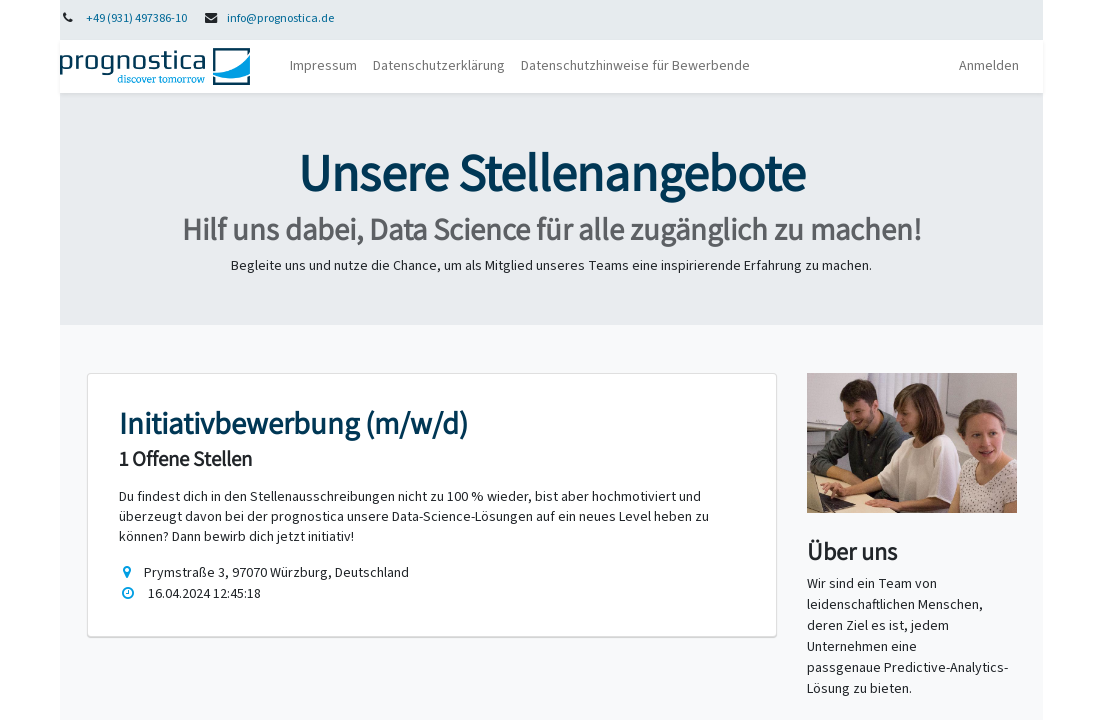 The height and width of the screenshot is (720, 1103). What do you see at coordinates (989, 66) in the screenshot?
I see `Anmelden` at bounding box center [989, 66].